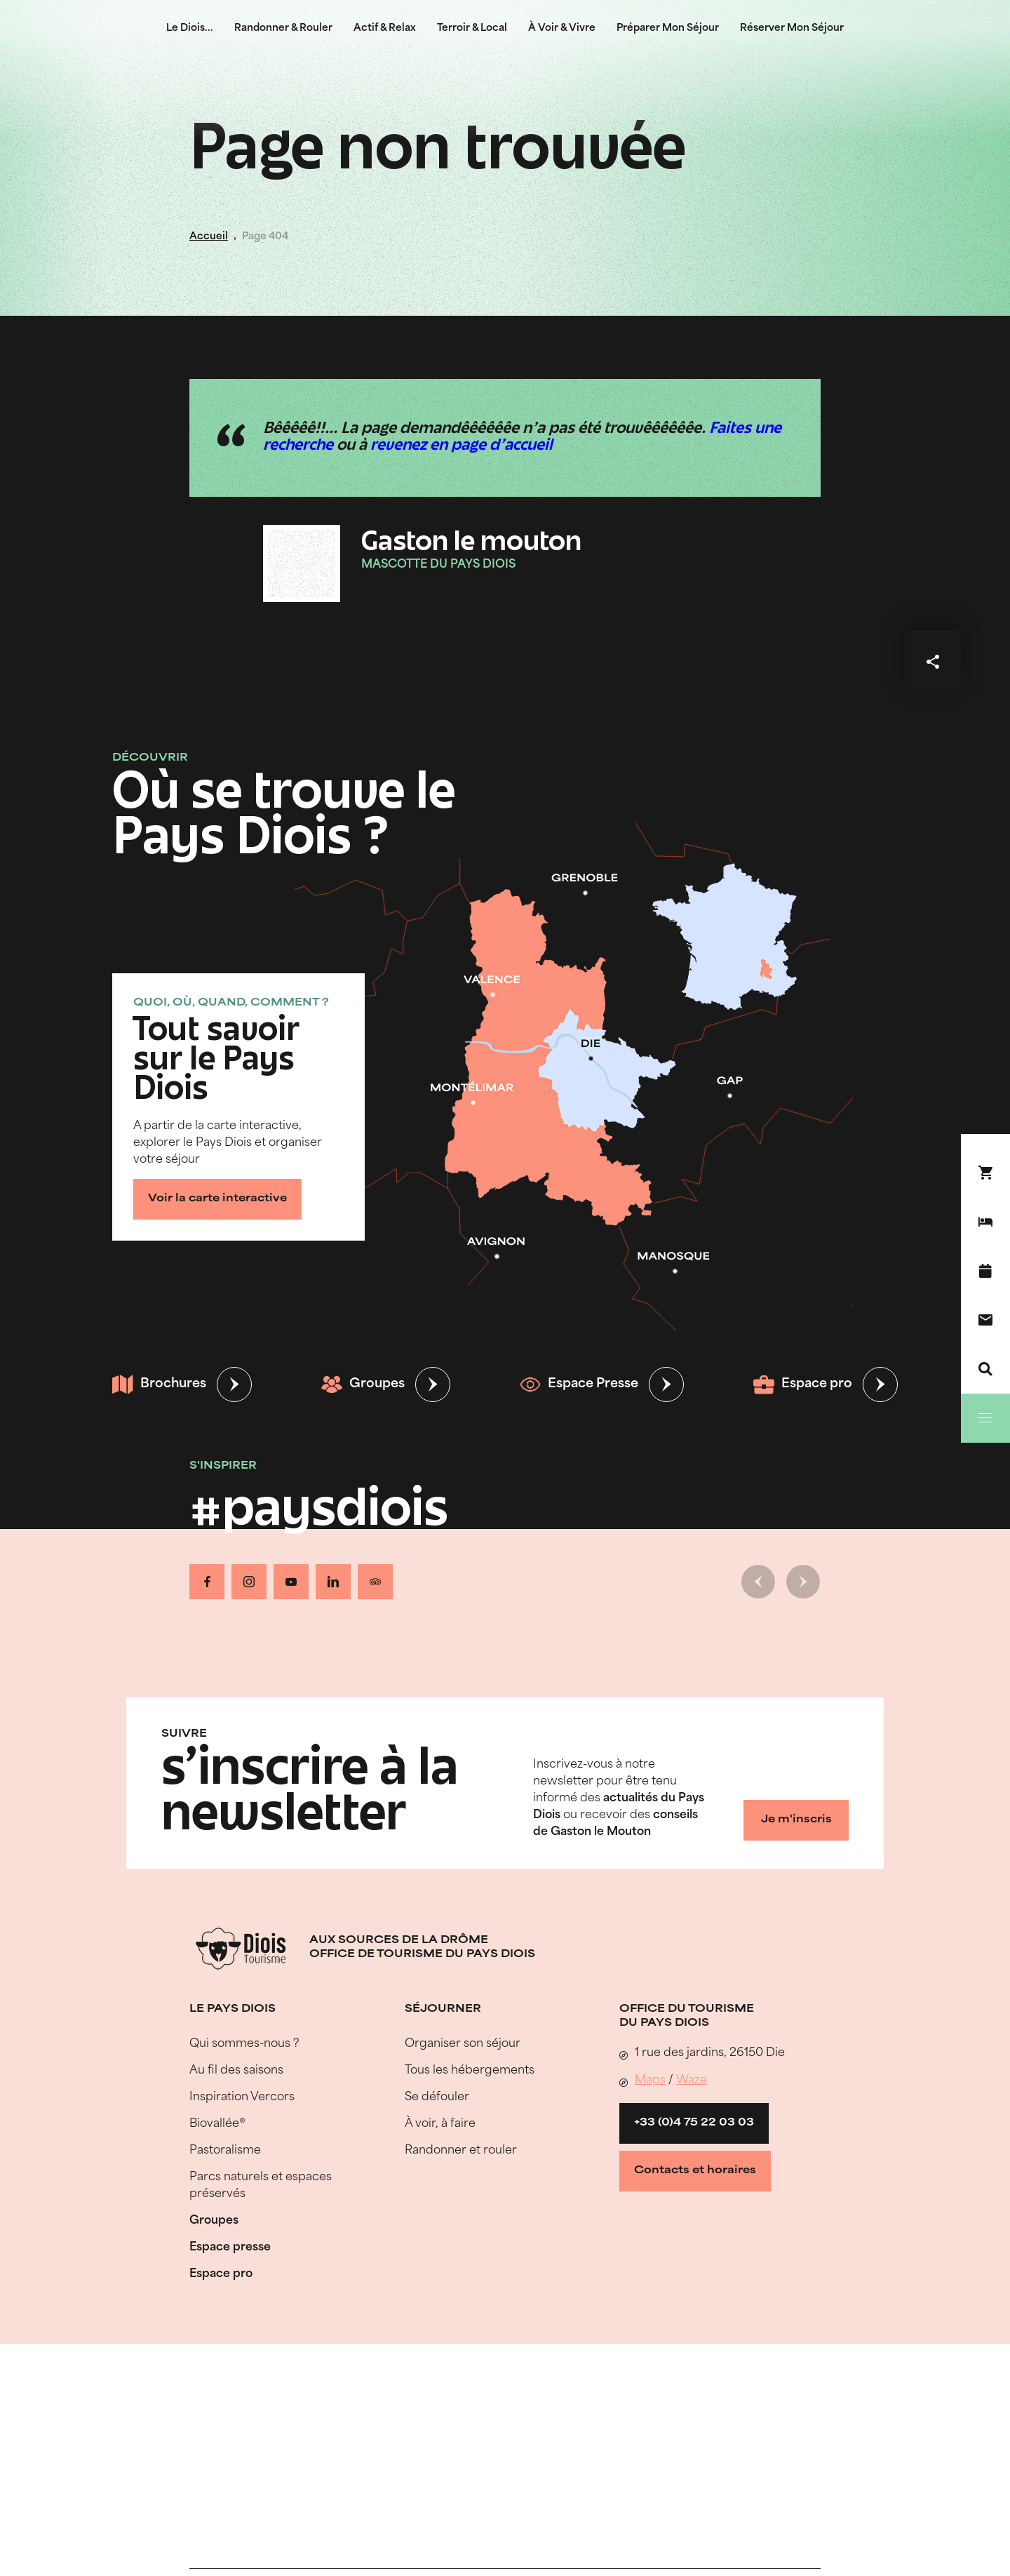 The height and width of the screenshot is (2576, 1010). What do you see at coordinates (217, 1199) in the screenshot?
I see `Voir la carte interactive` at bounding box center [217, 1199].